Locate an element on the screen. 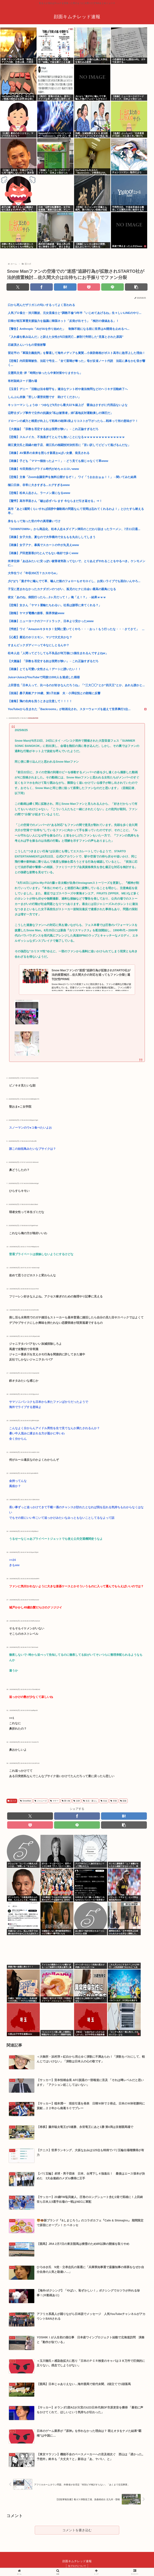  空港 is located at coordinates (113, 1801).